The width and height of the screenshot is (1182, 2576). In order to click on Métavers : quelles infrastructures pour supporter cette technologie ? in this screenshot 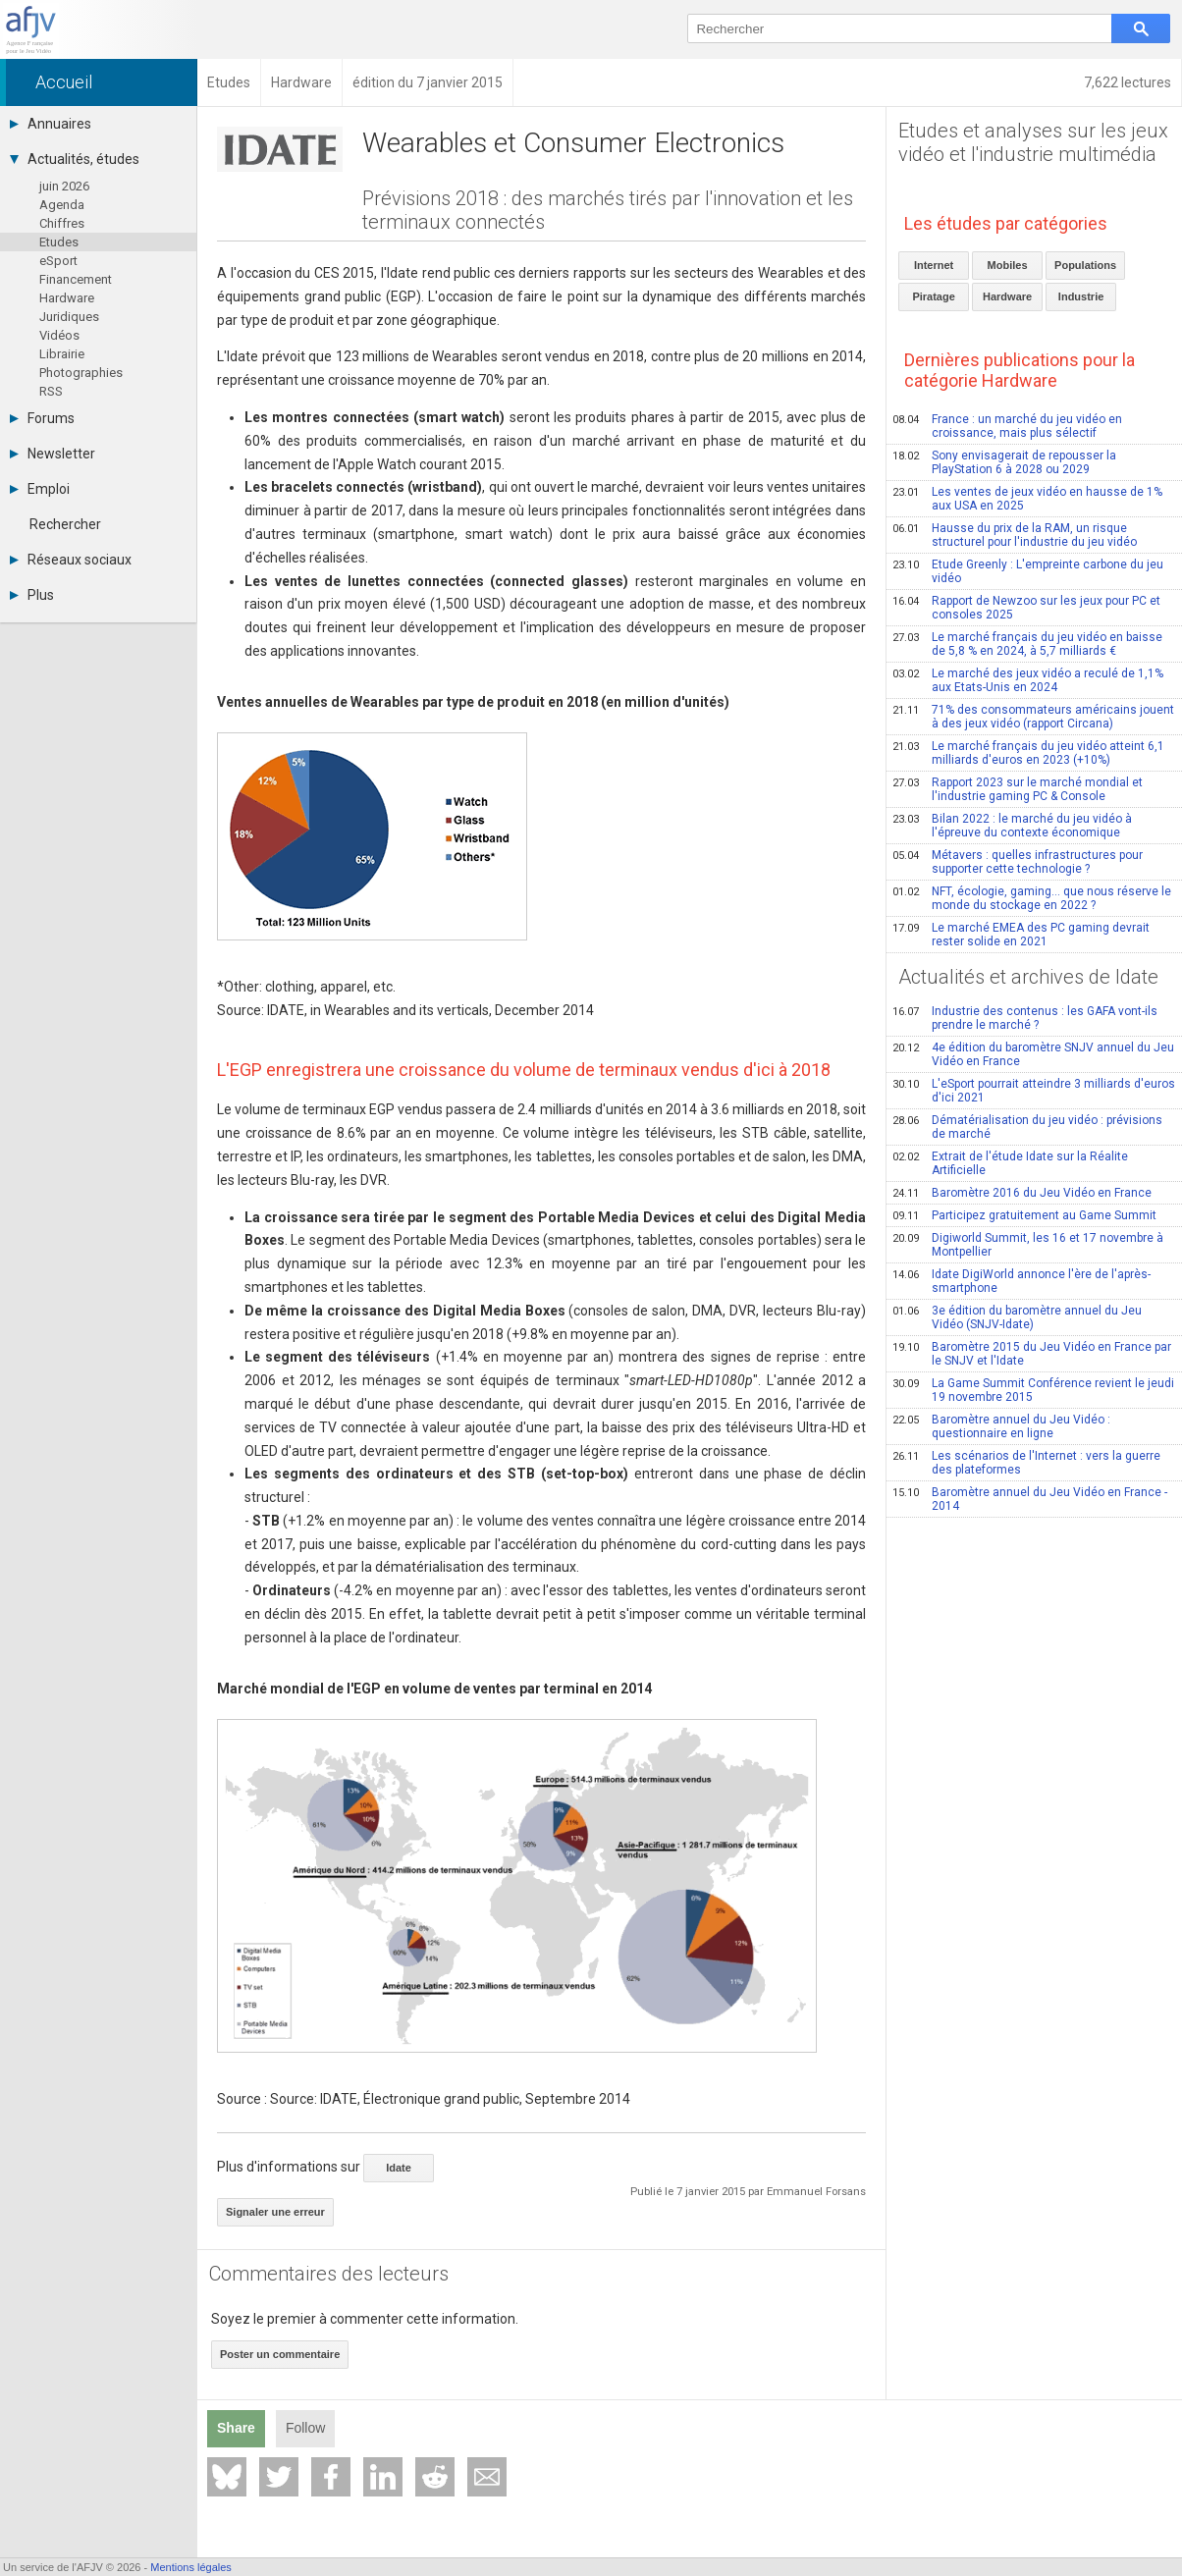, I will do `click(1017, 862)`.